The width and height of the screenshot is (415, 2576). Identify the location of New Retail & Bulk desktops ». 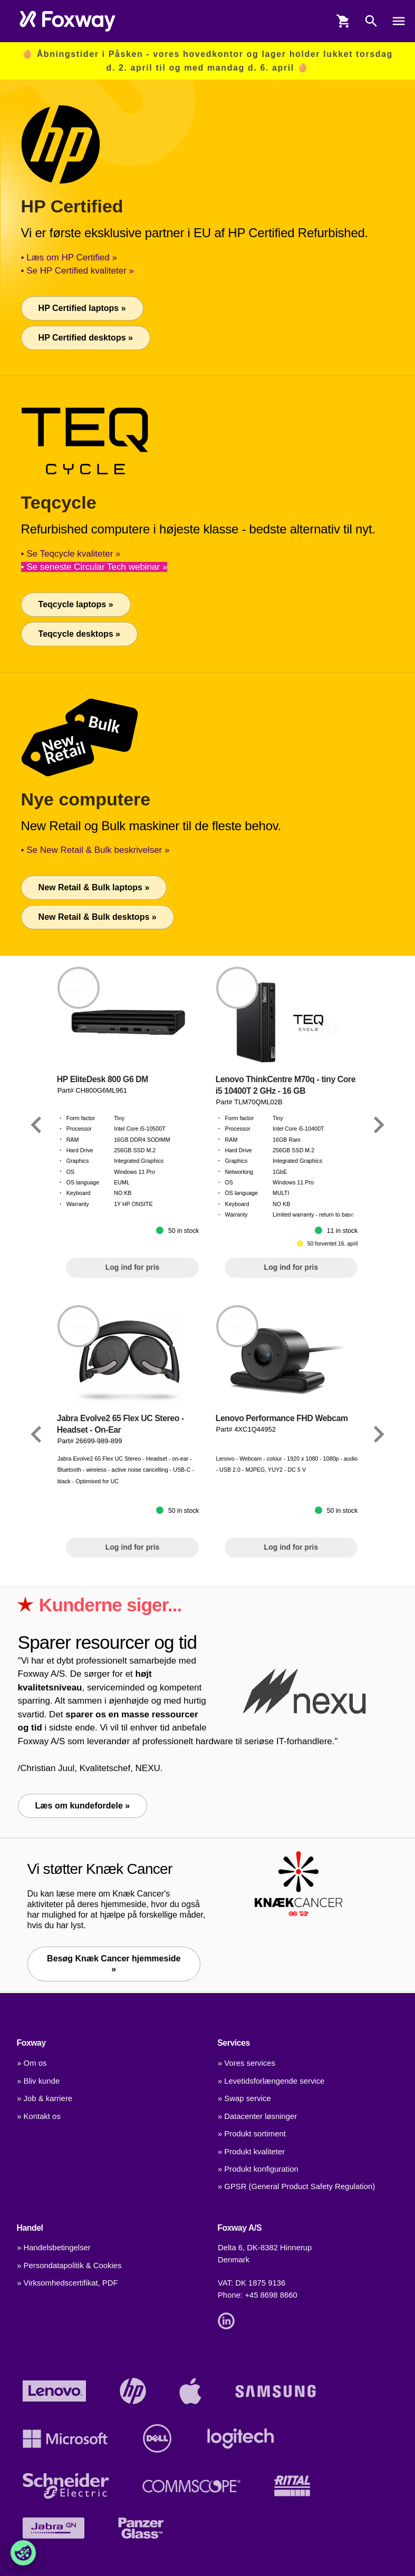
(97, 916).